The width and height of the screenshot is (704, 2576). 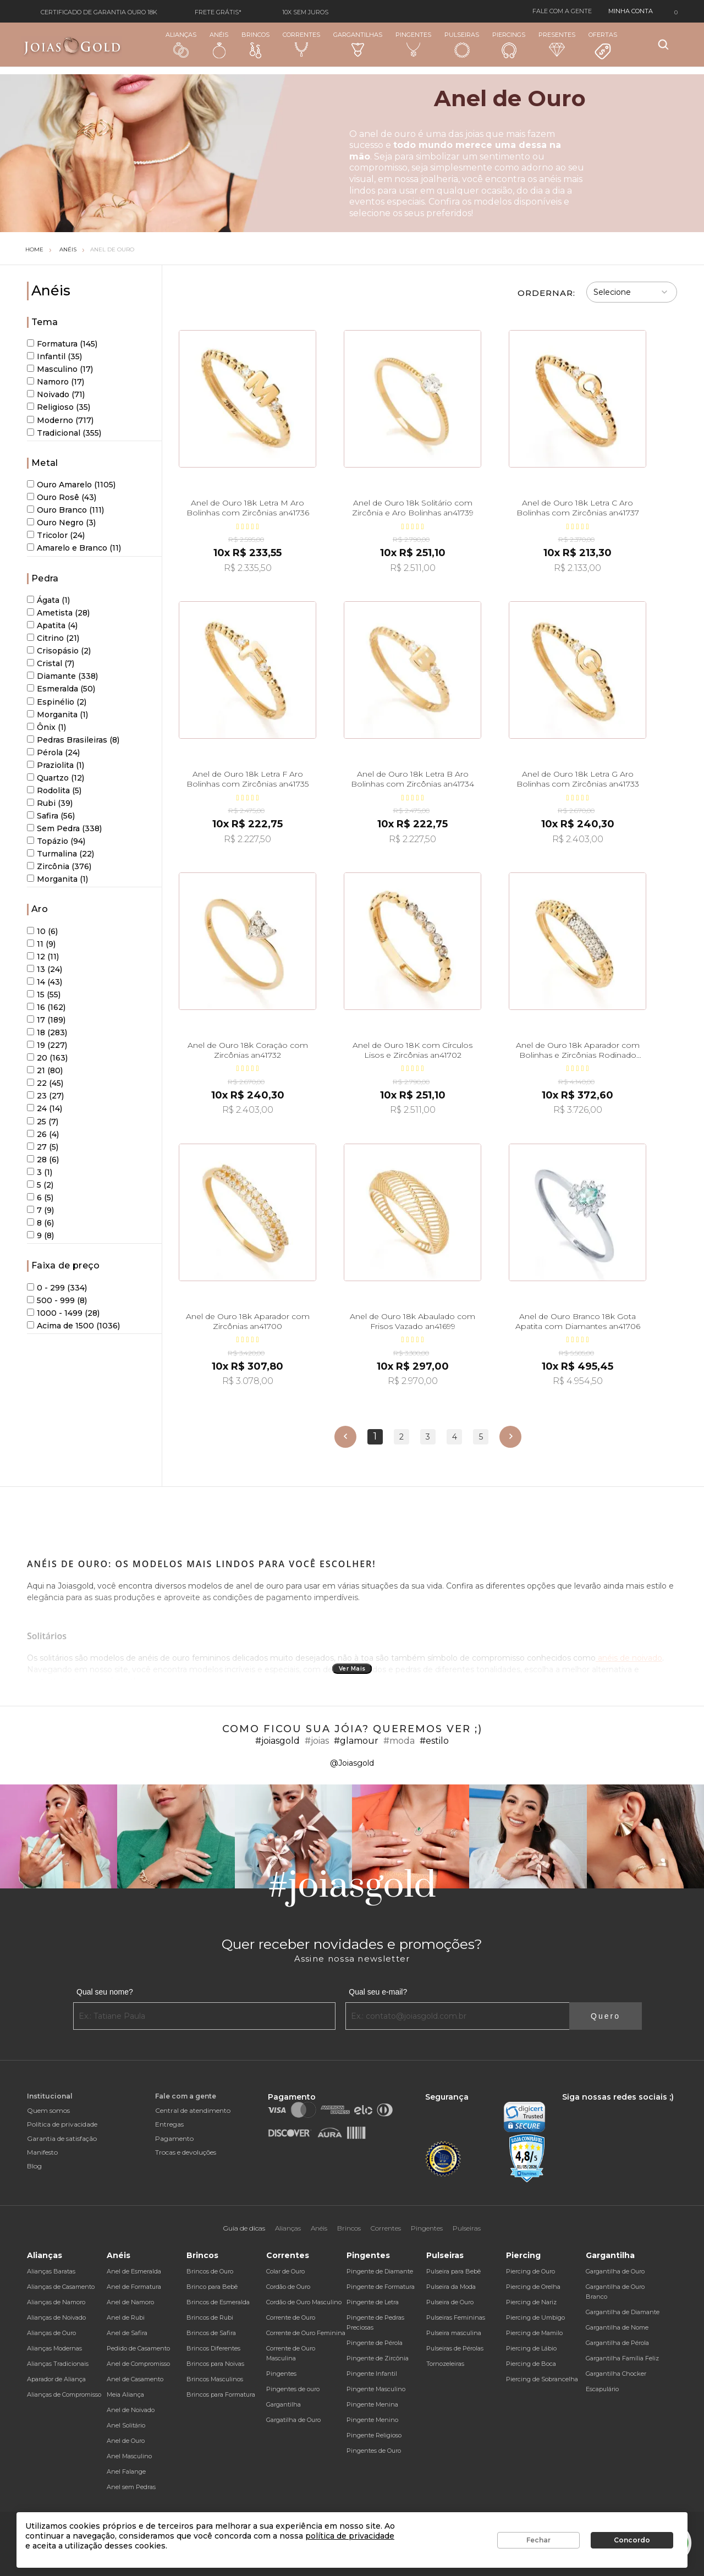 I want to click on 7 (9), so click(x=40, y=1210).